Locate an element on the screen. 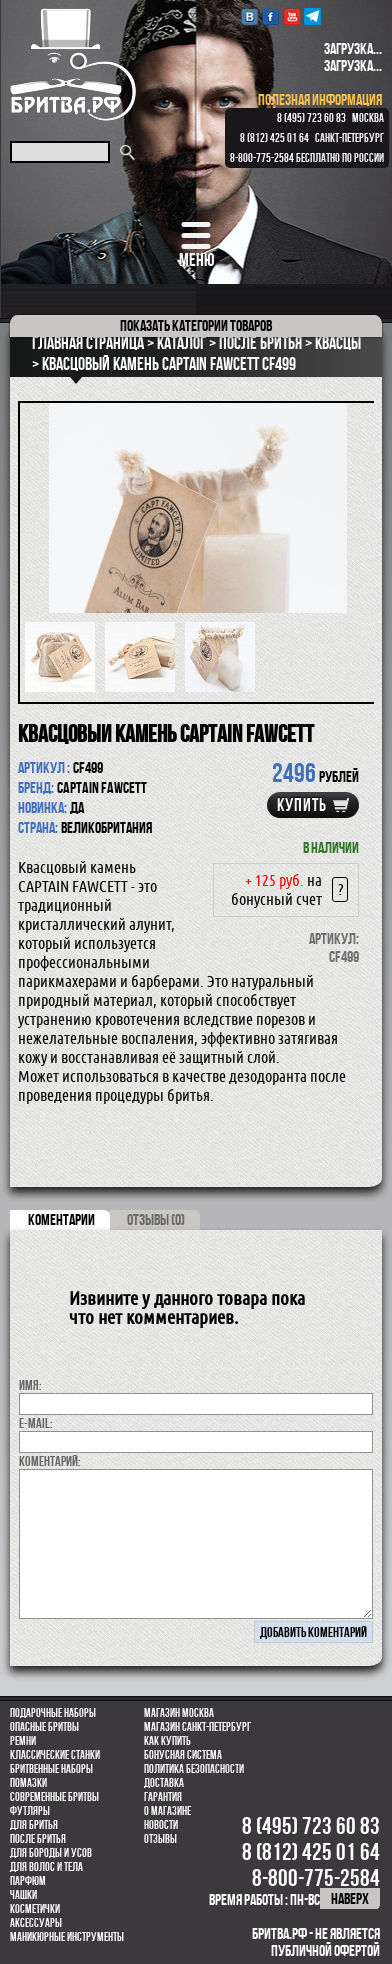 This screenshot has height=1964, width=392. Telegram is located at coordinates (312, 16).